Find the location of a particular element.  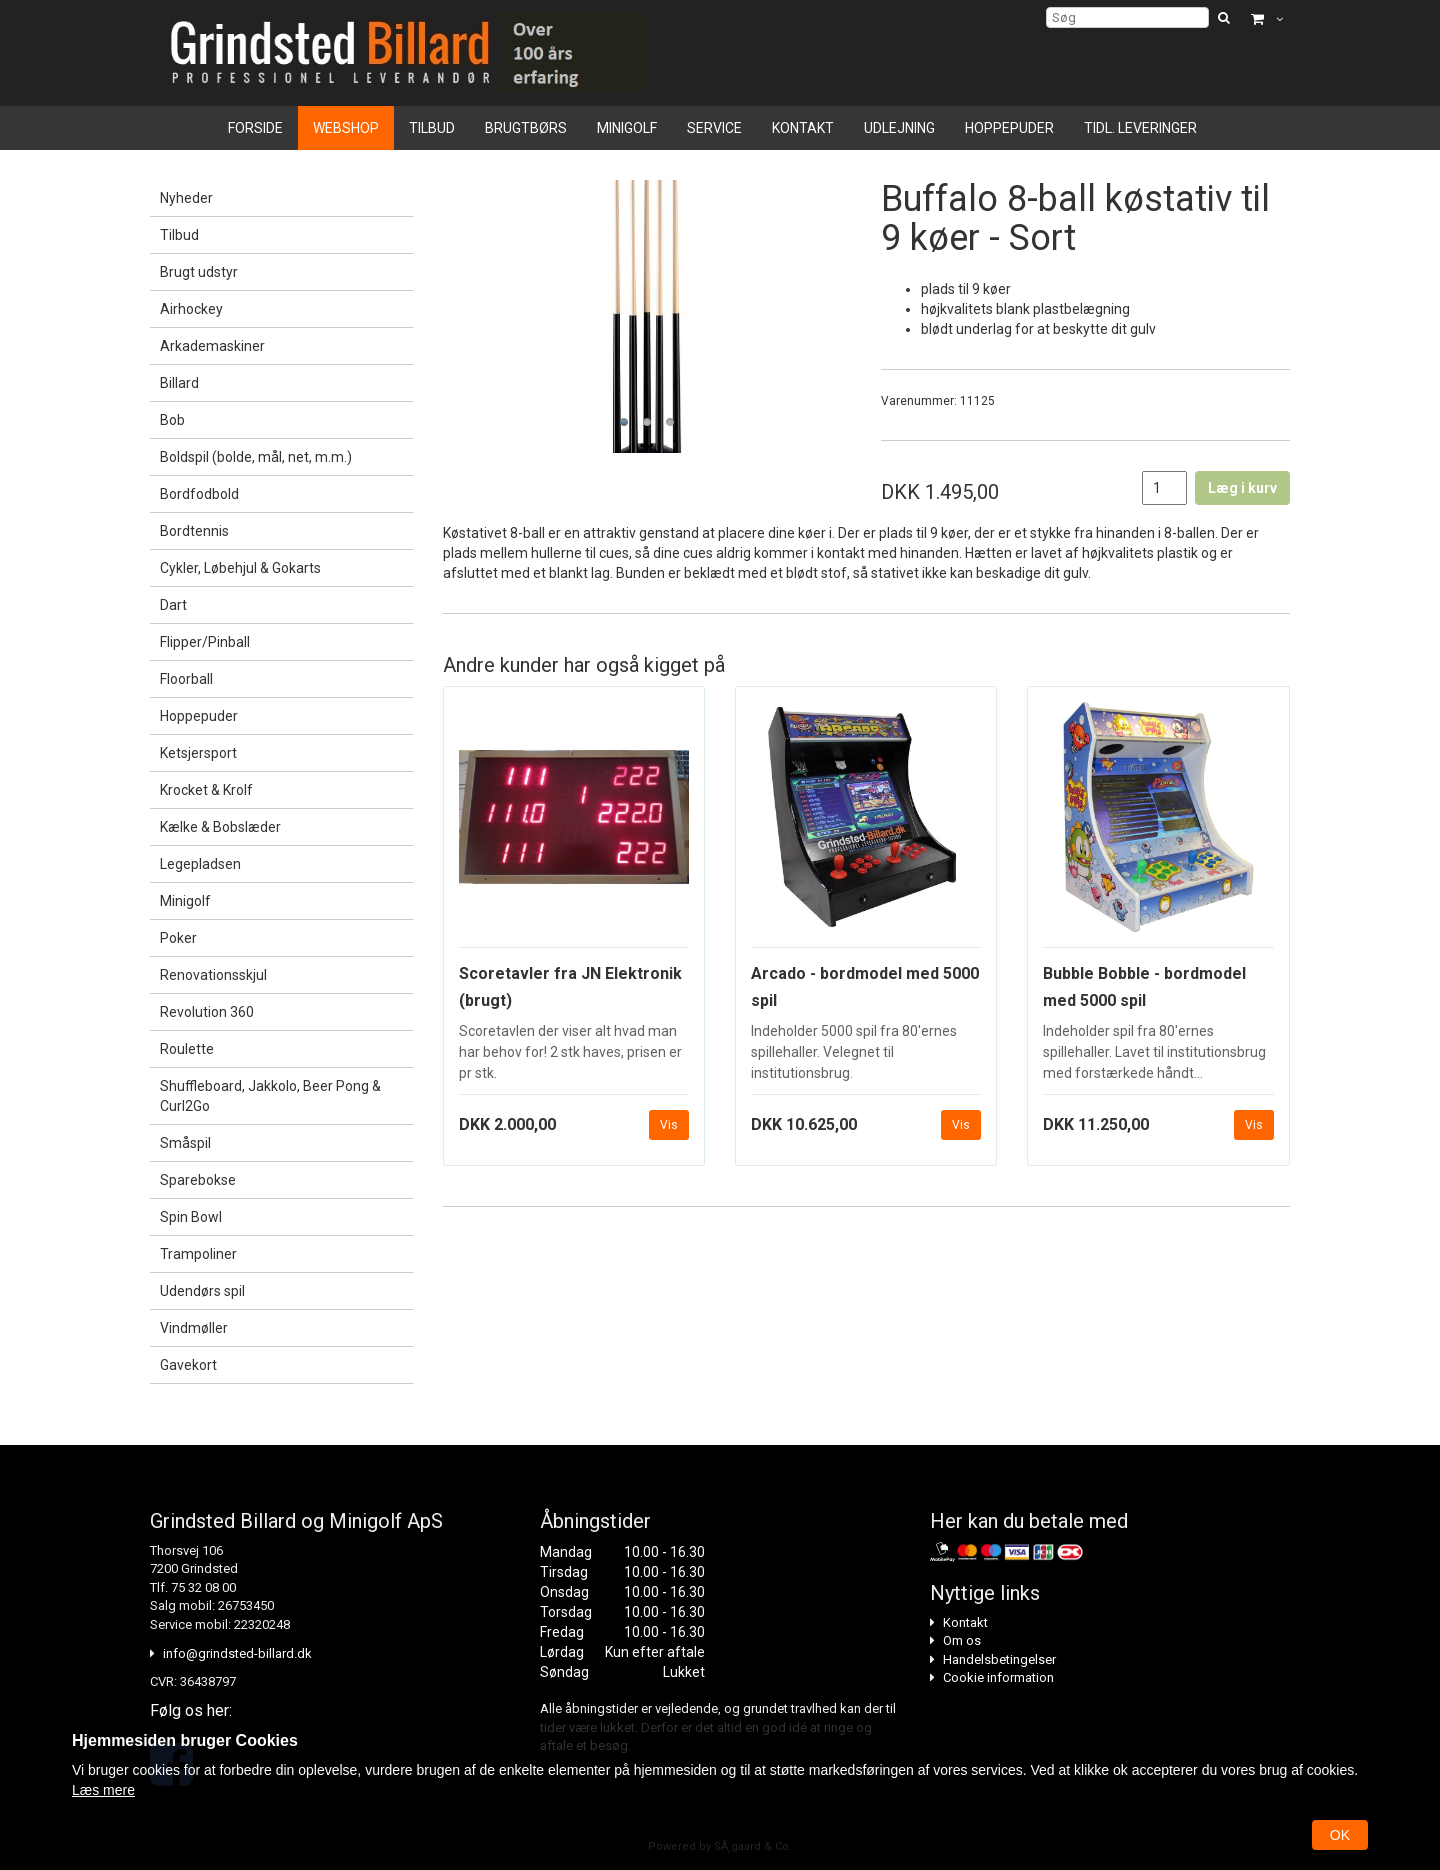

Kontakt is located at coordinates (803, 128).